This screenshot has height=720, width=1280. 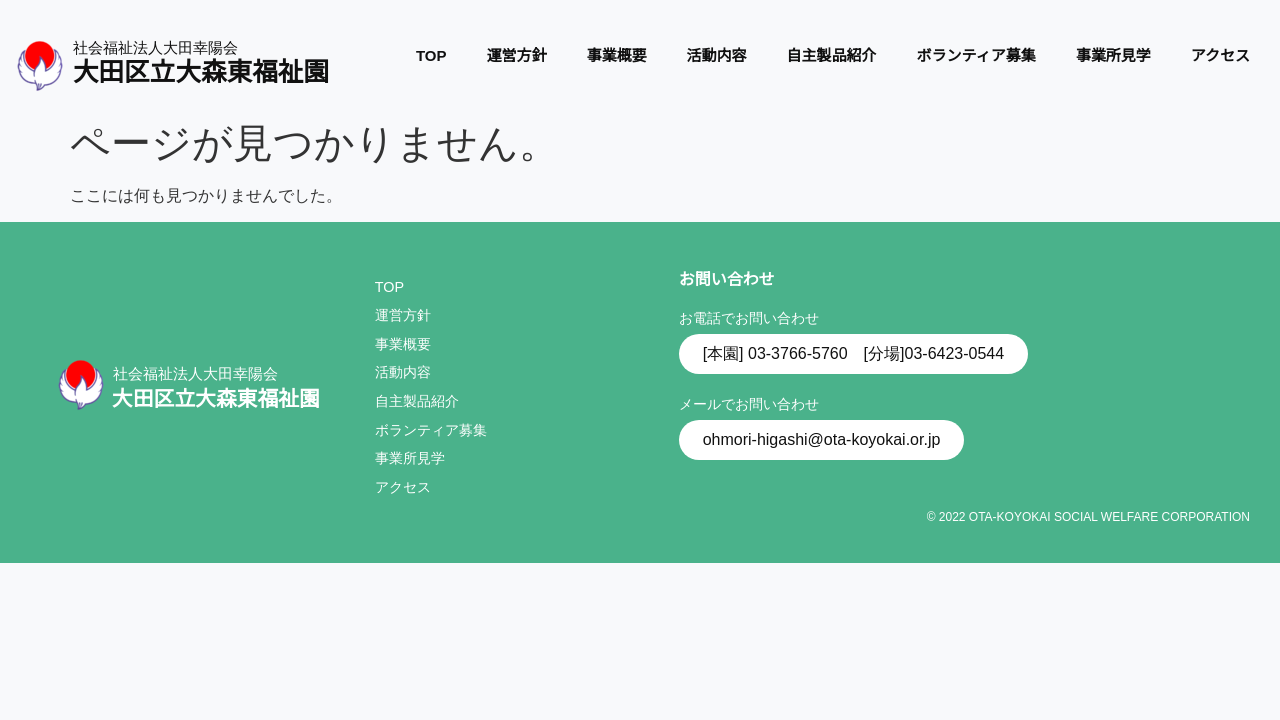 I want to click on 事業概要, so click(x=617, y=55).